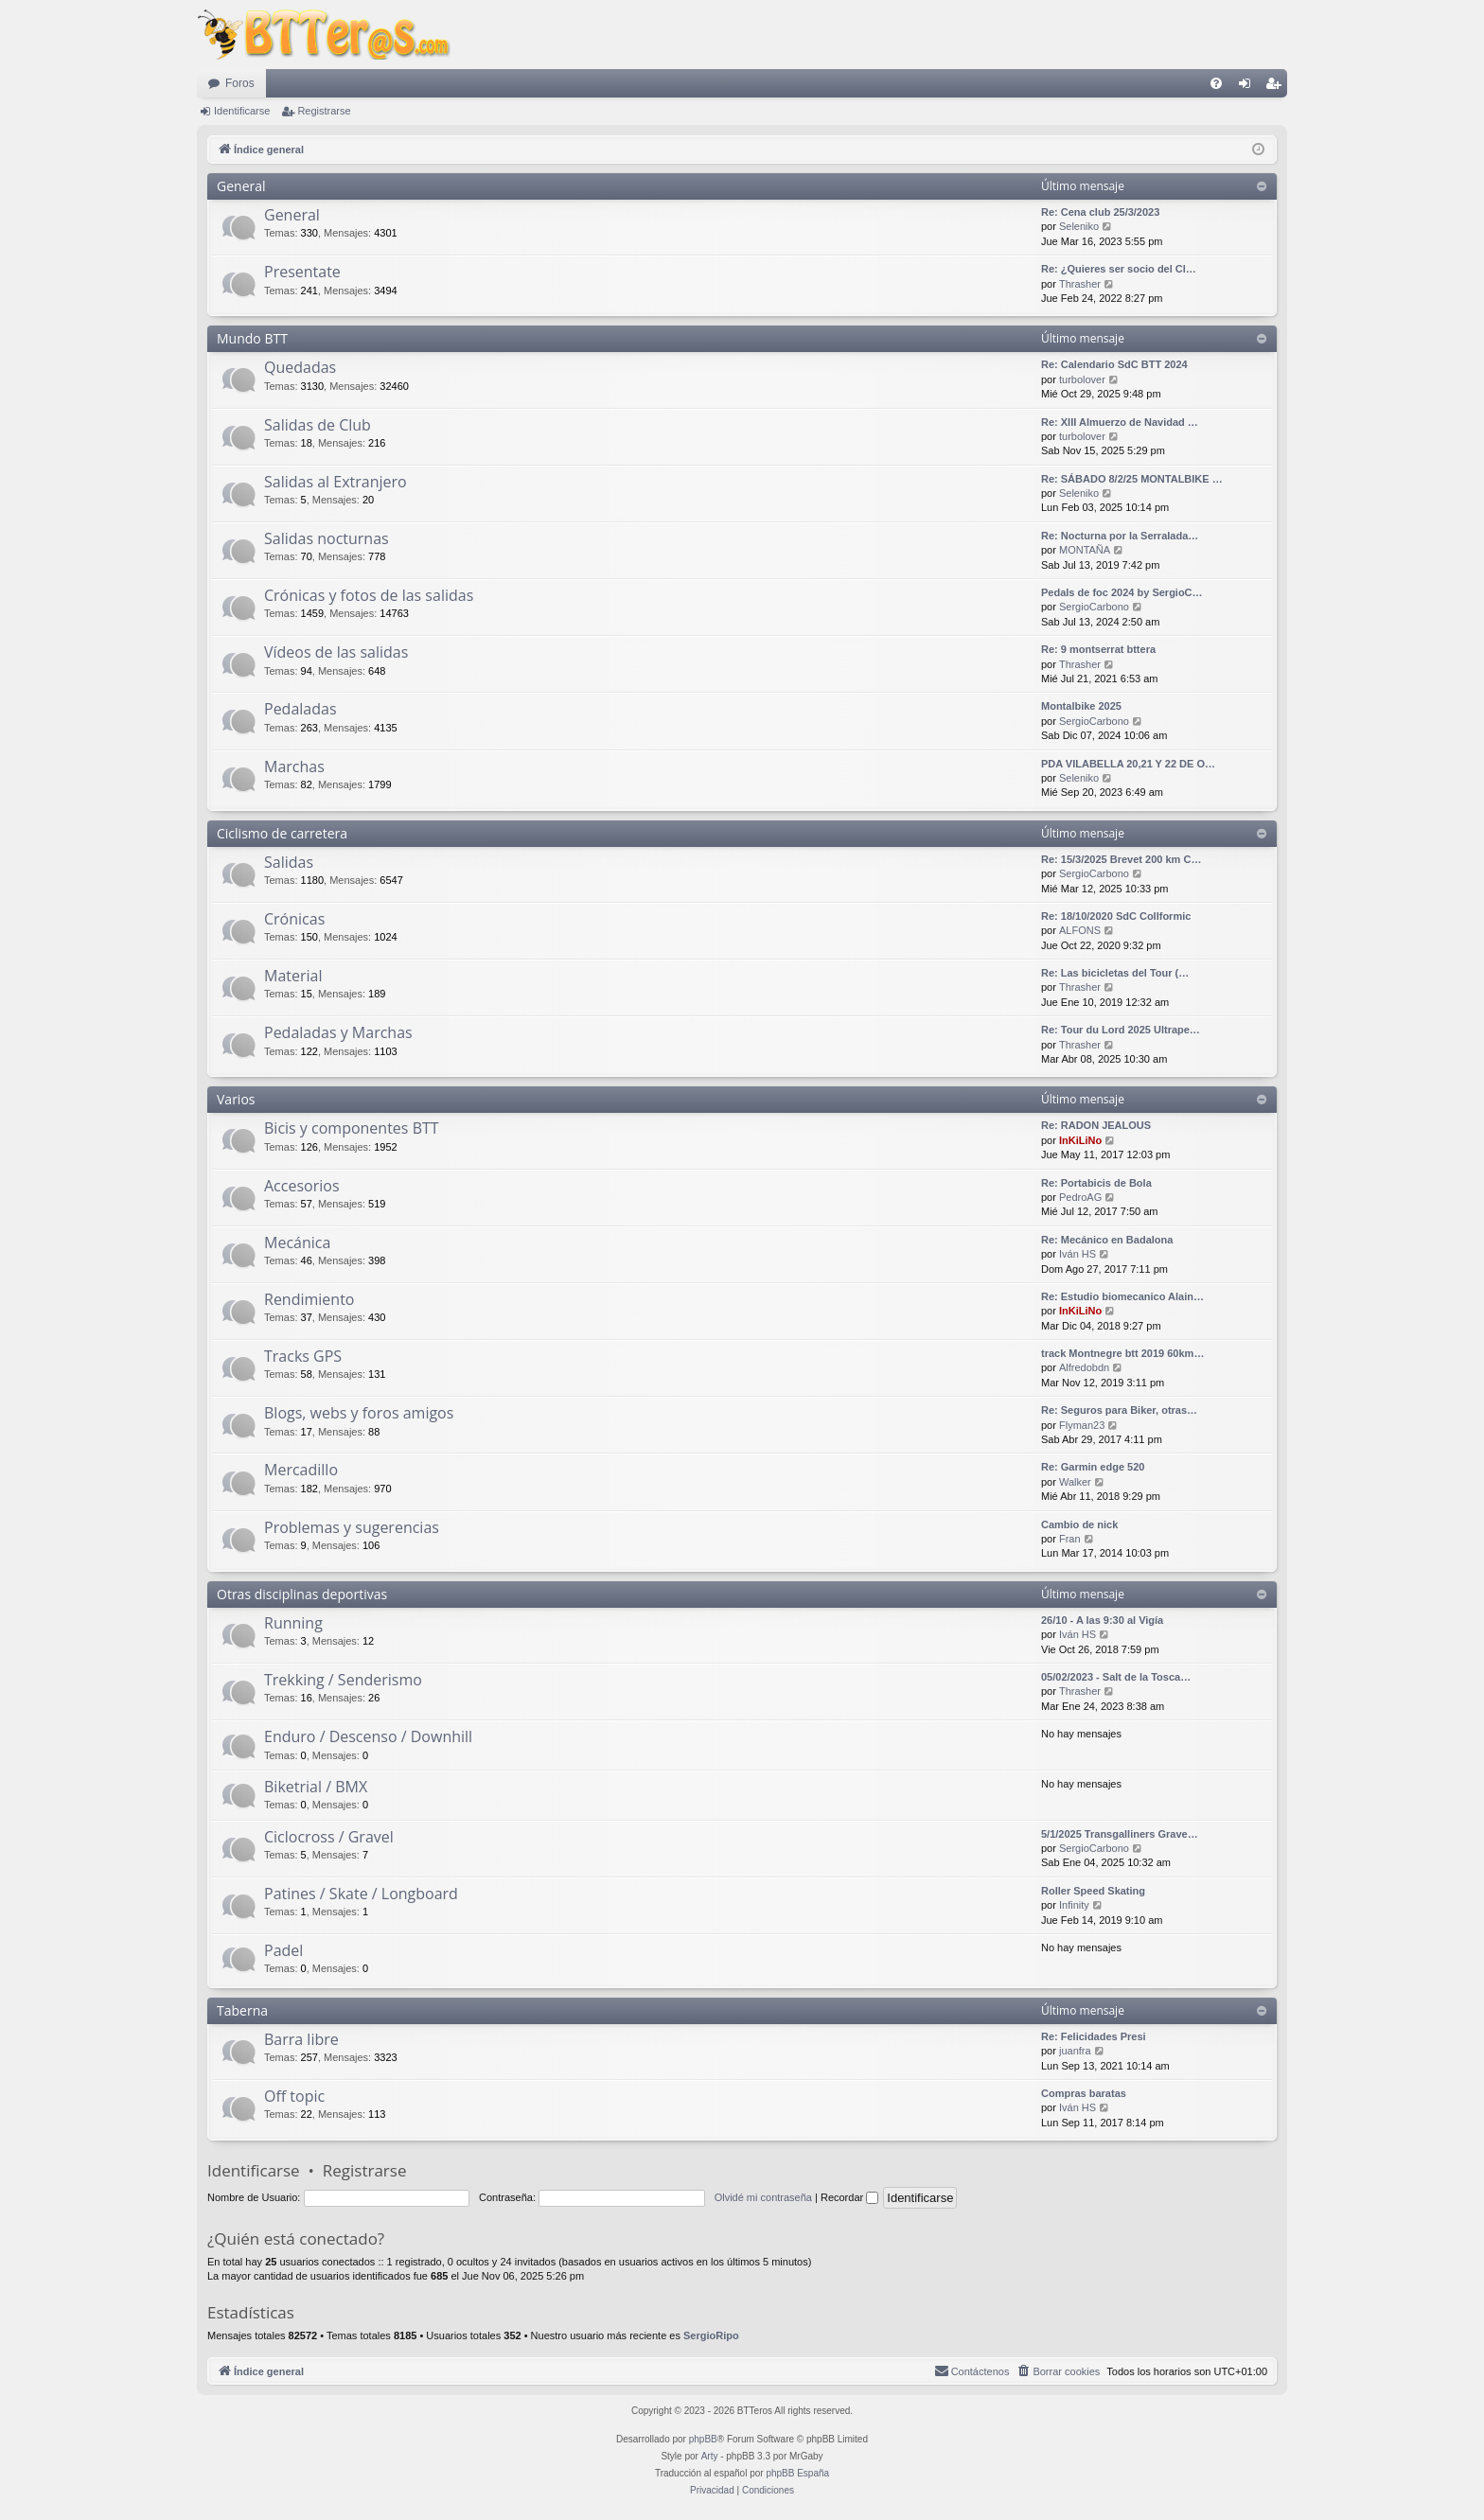 This screenshot has height=2520, width=1484. Describe the element at coordinates (1118, 268) in the screenshot. I see `Re: ¿Quieres ser socio del Cl…` at that location.